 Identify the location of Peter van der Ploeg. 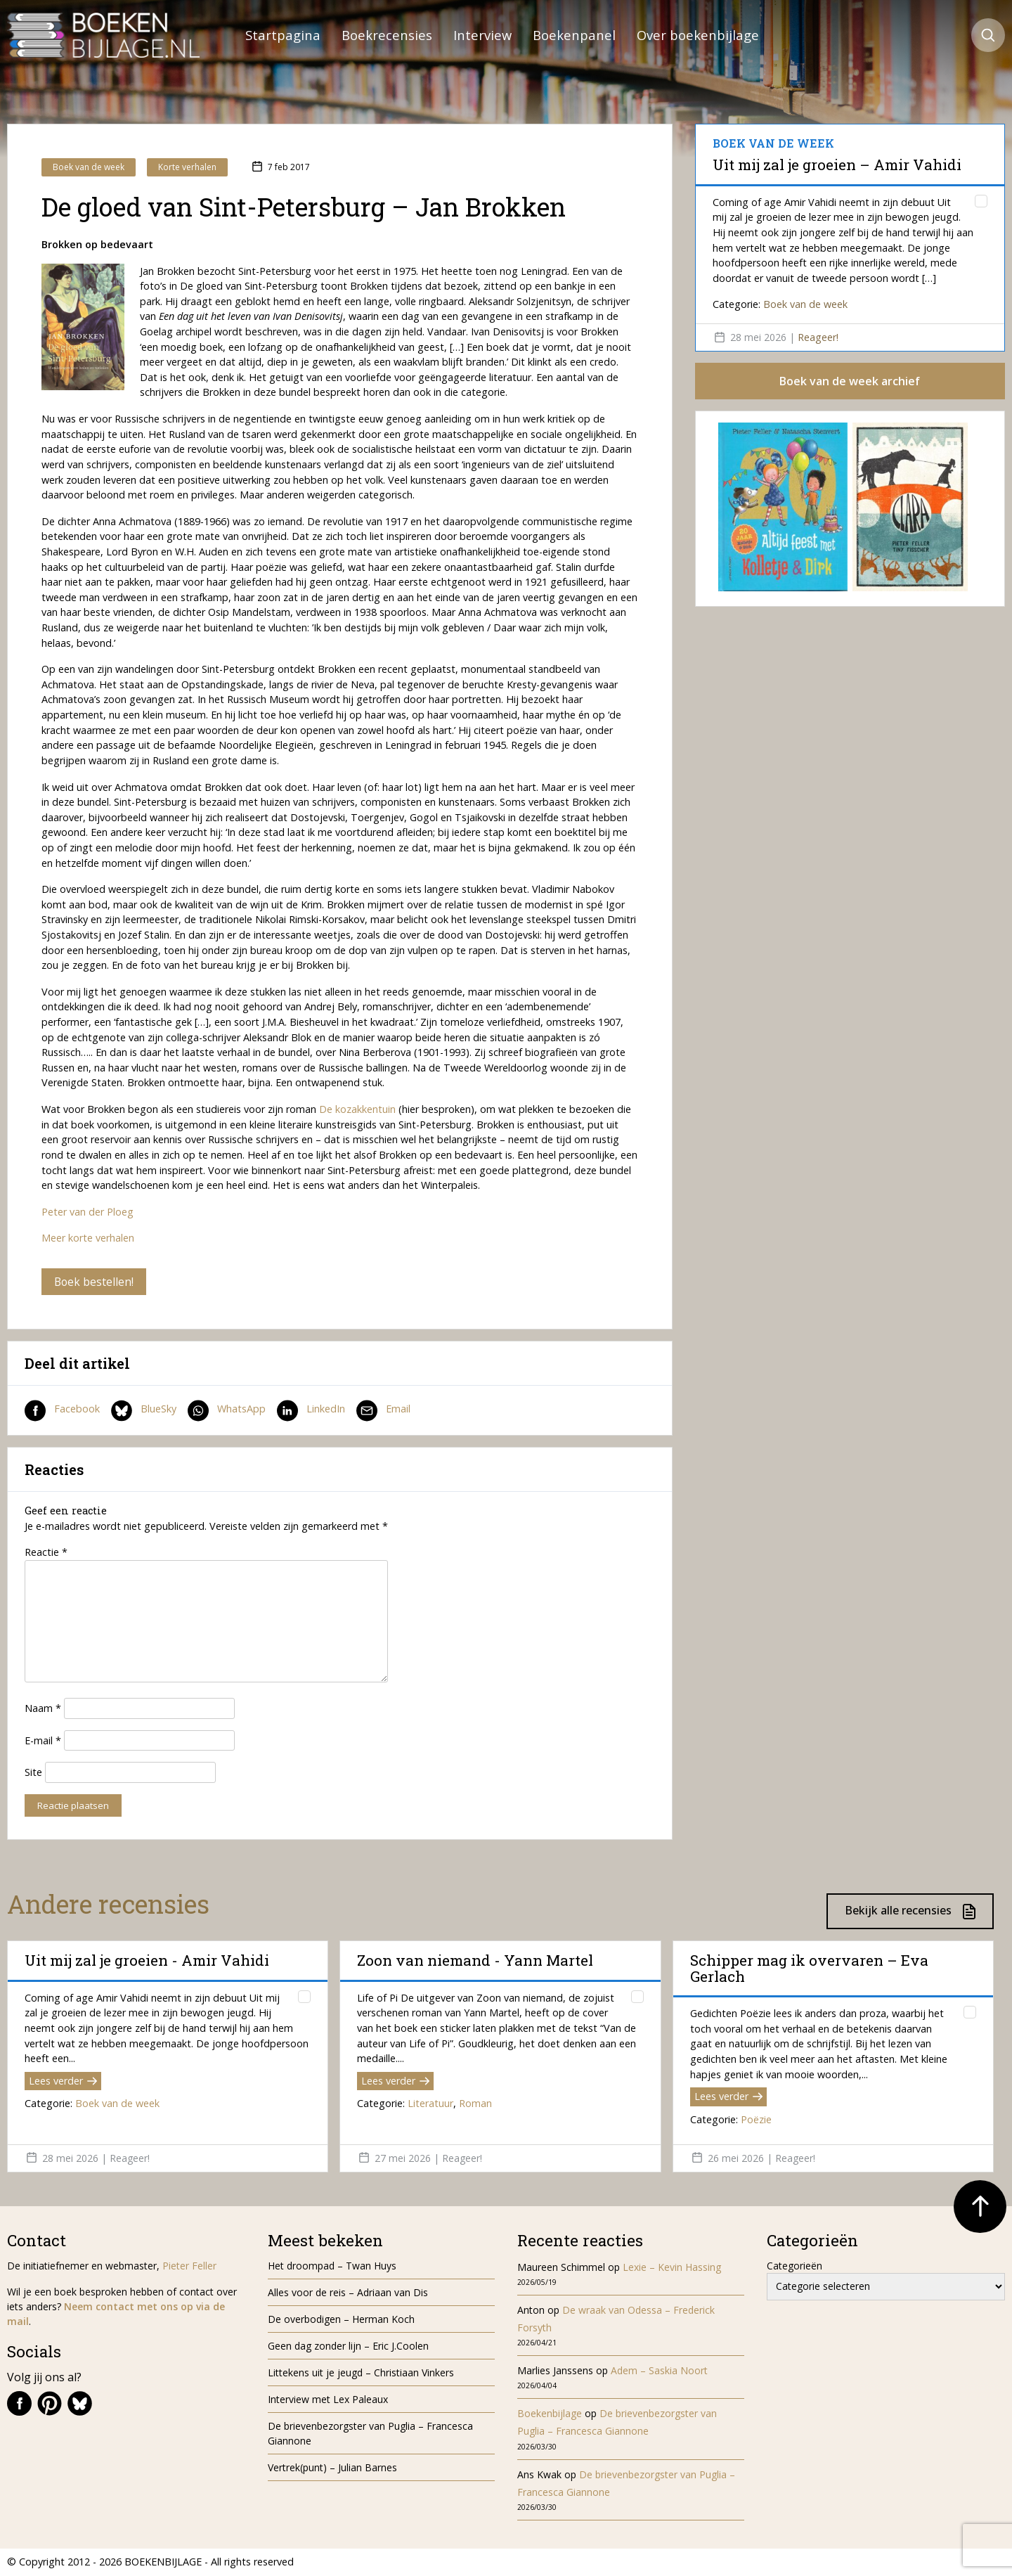
(87, 1211).